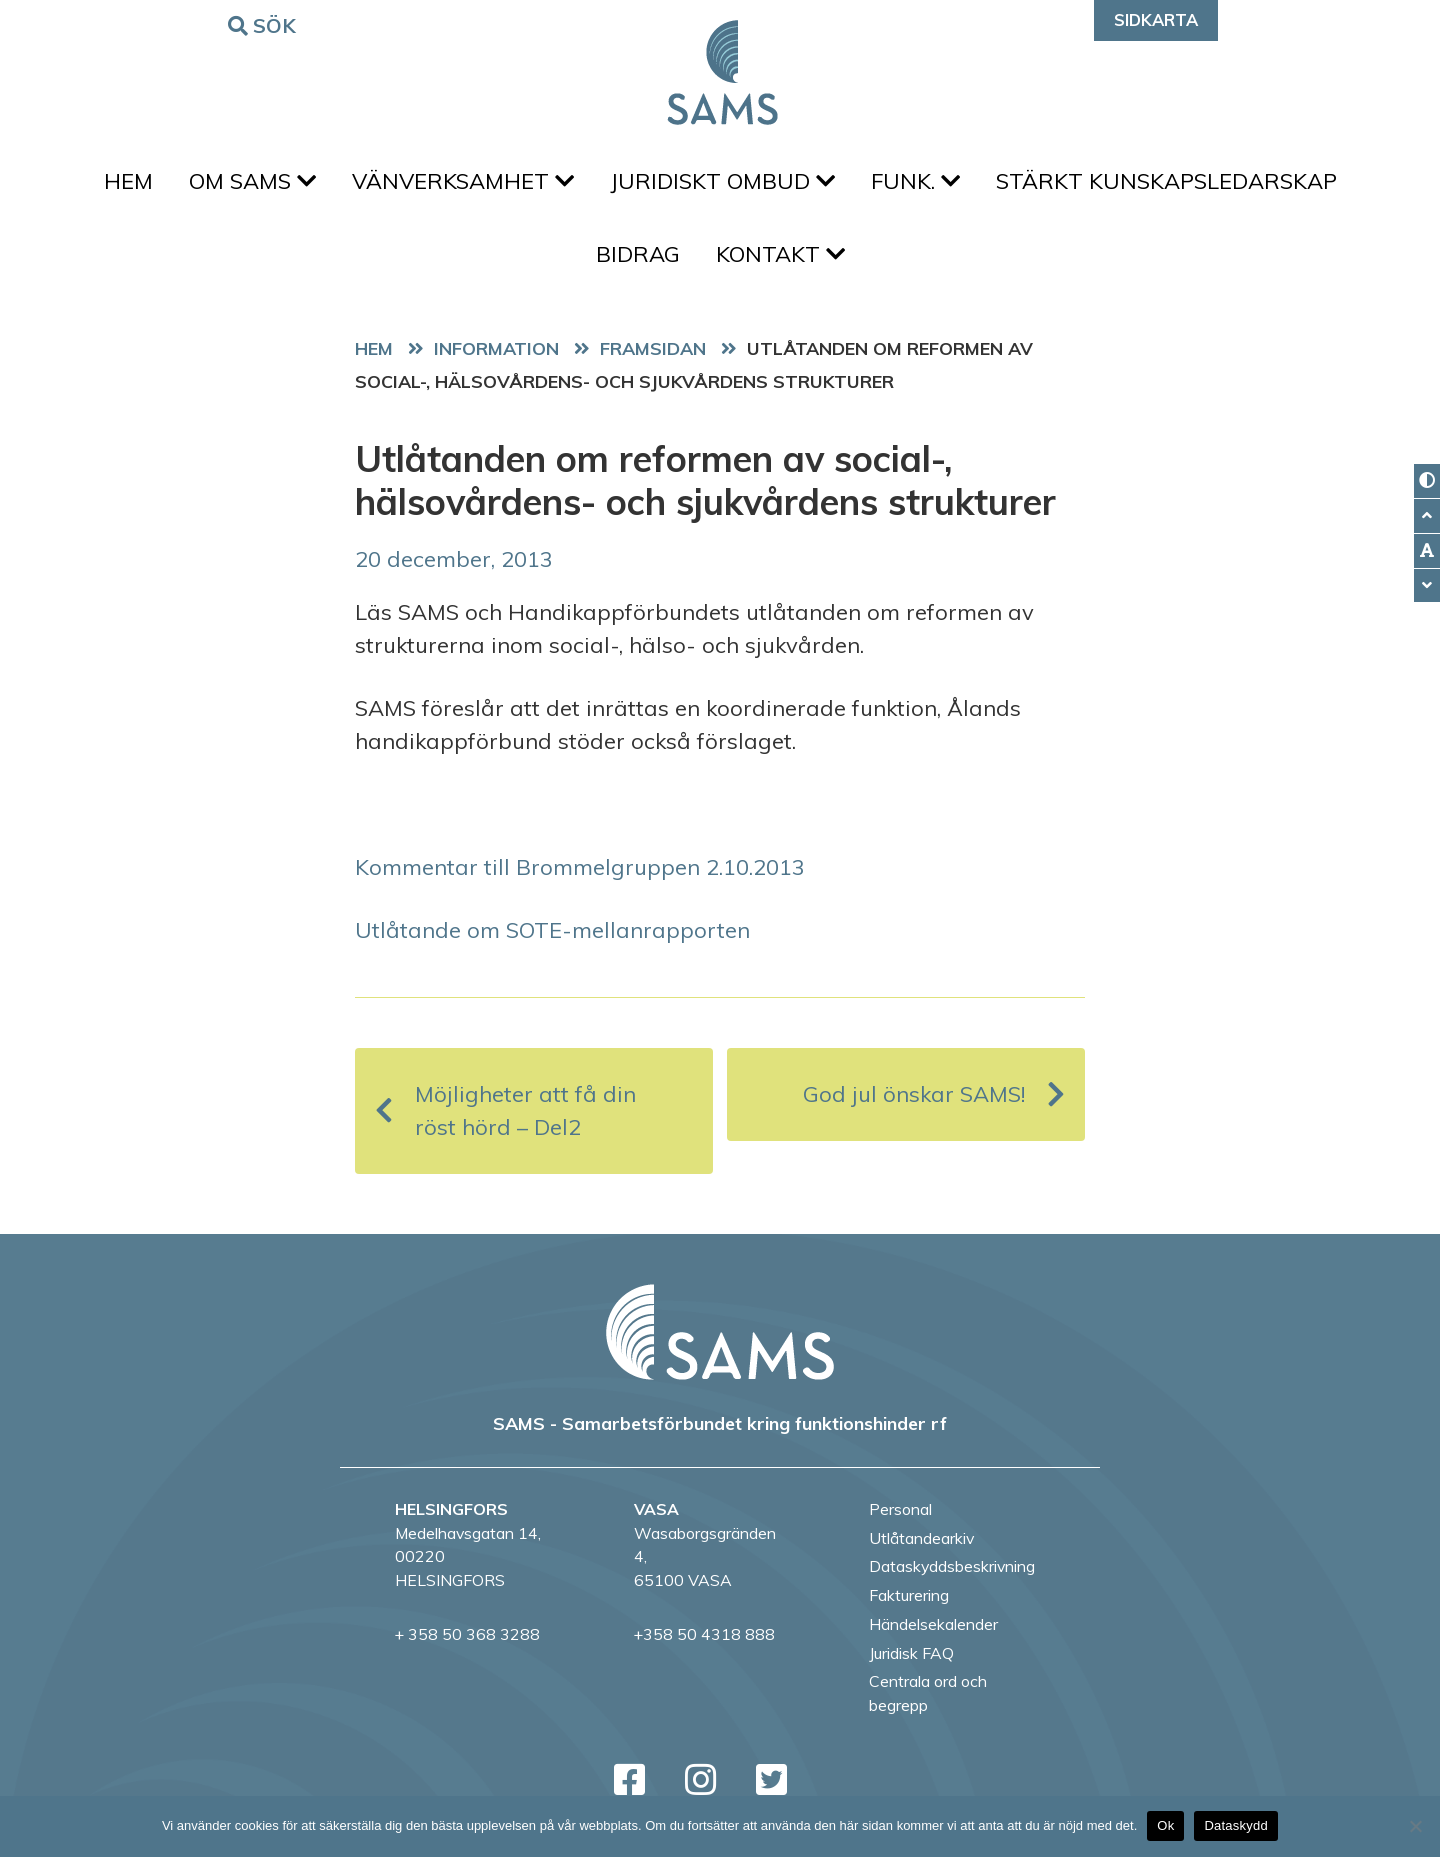 This screenshot has height=1857, width=1440. Describe the element at coordinates (909, 1595) in the screenshot. I see `Fakturering` at that location.